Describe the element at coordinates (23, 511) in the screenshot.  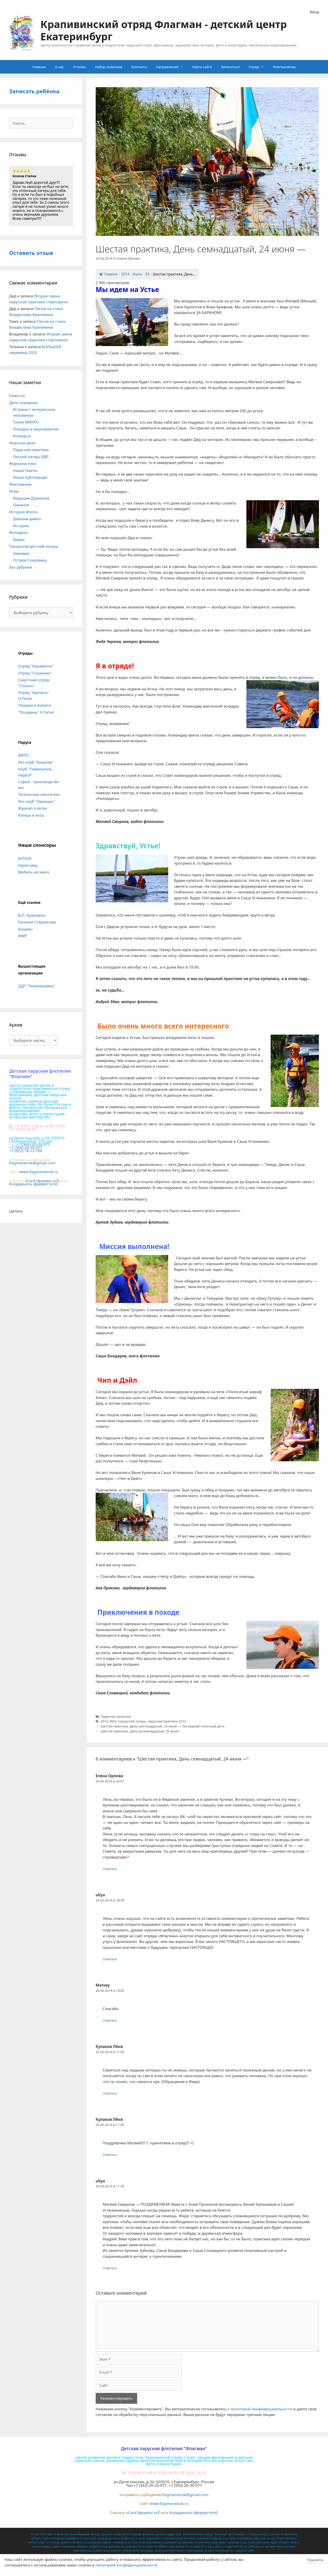
I see `История Флота` at that location.